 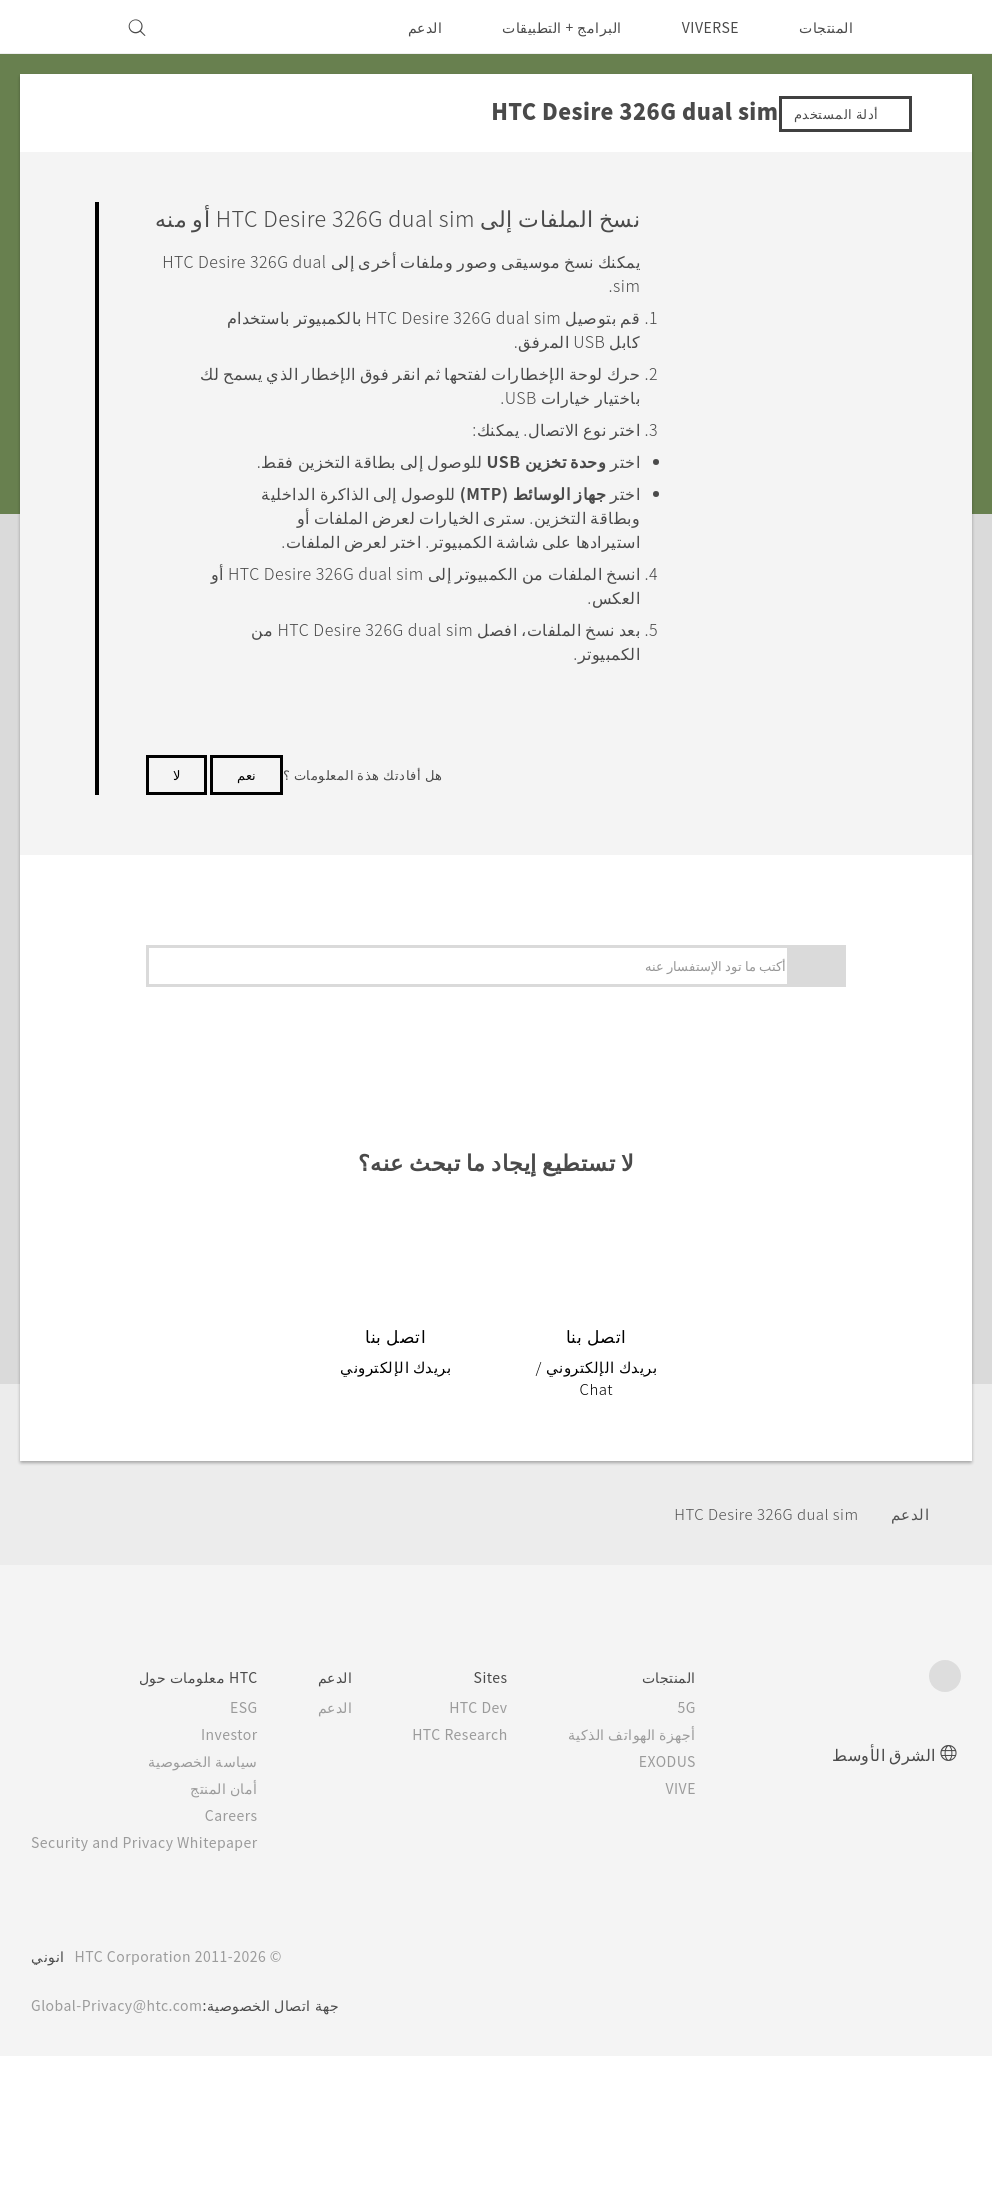 I want to click on Investor, so click(x=245, y=1744).